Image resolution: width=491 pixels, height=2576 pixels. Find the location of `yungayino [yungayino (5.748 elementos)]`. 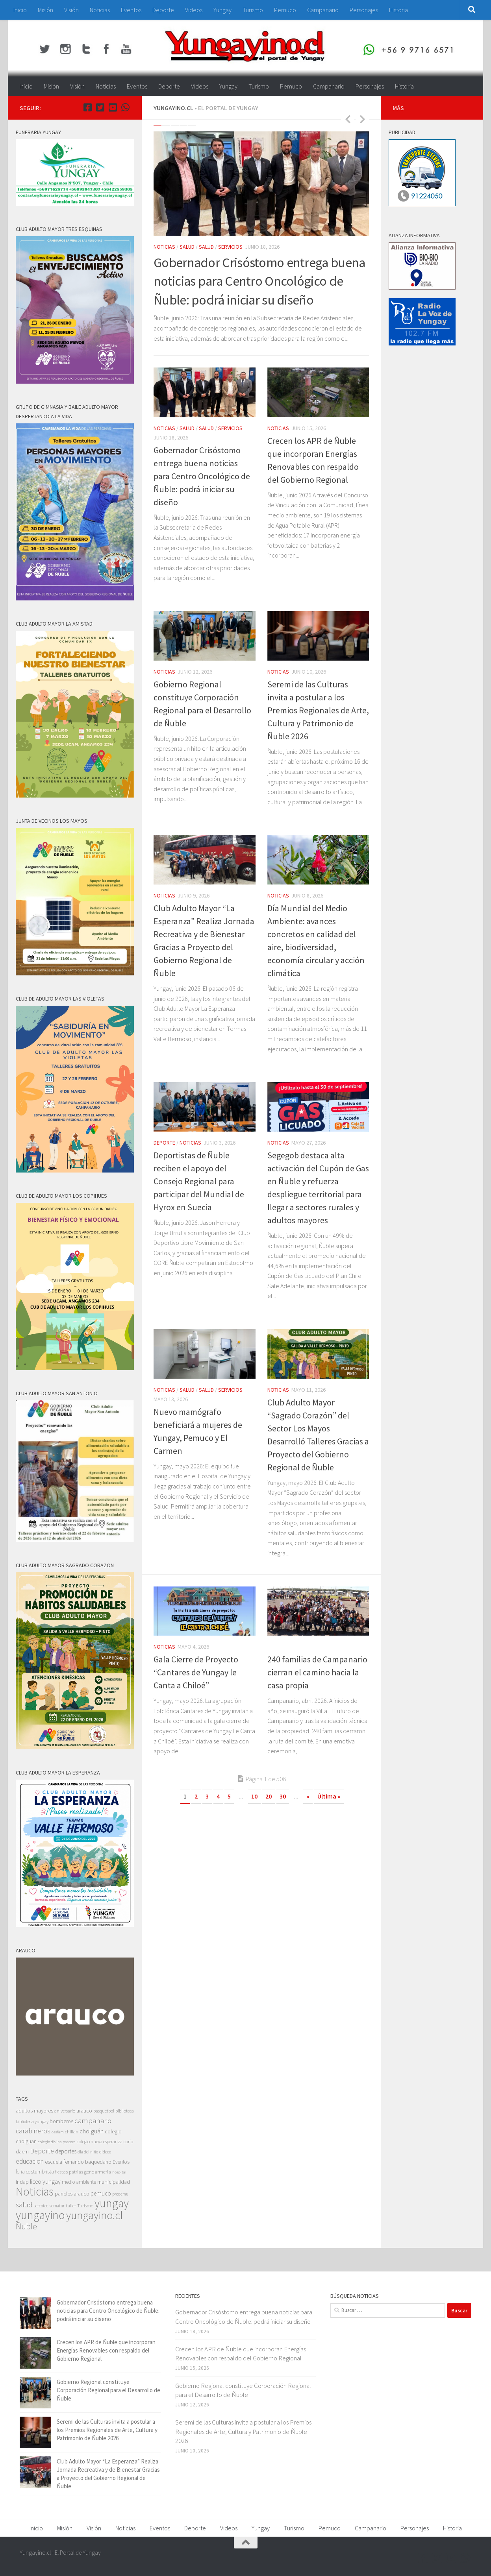

yungayino [yungayino (5.748 elementos)] is located at coordinates (40, 2215).